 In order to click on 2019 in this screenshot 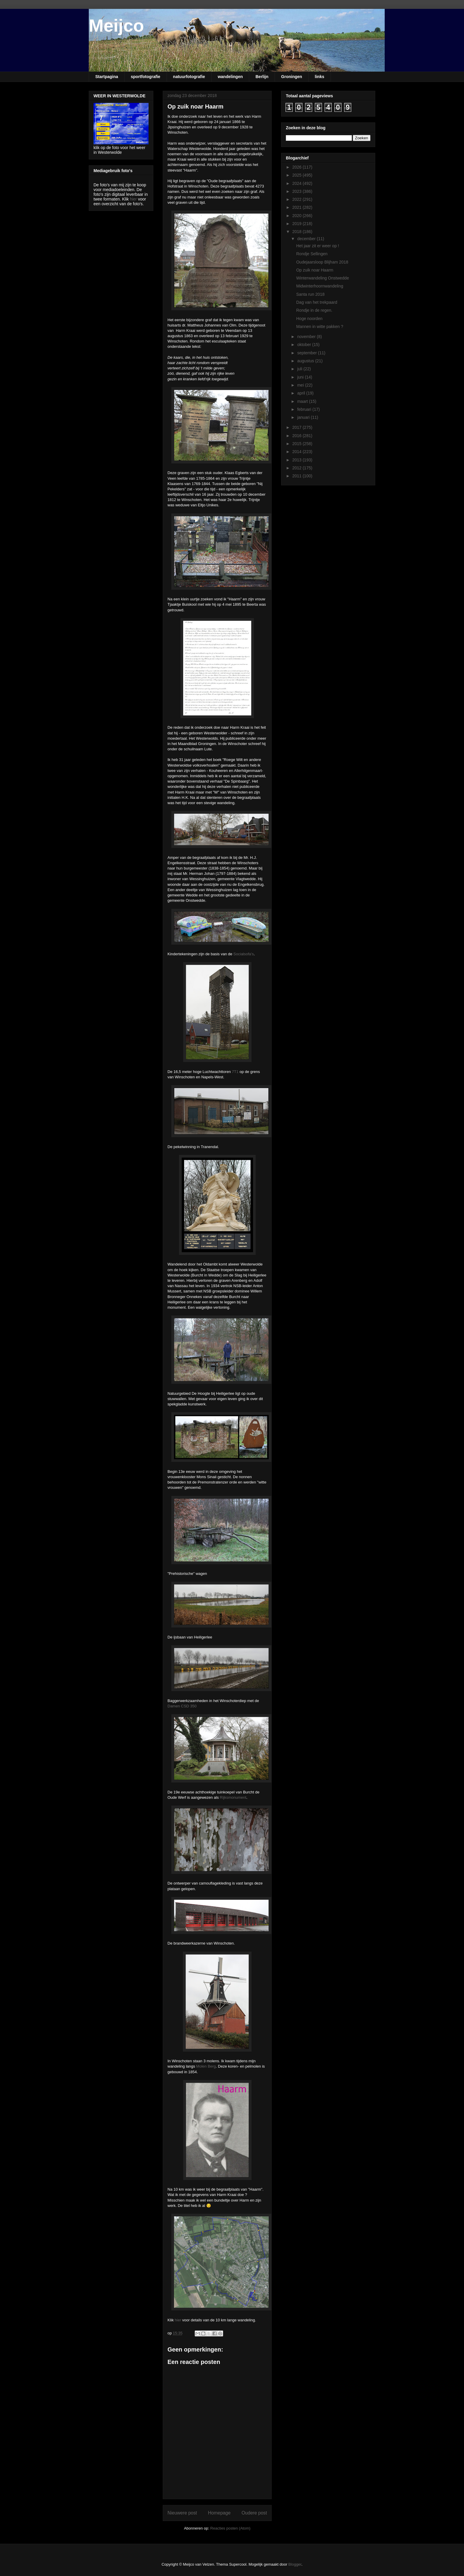, I will do `click(297, 223)`.